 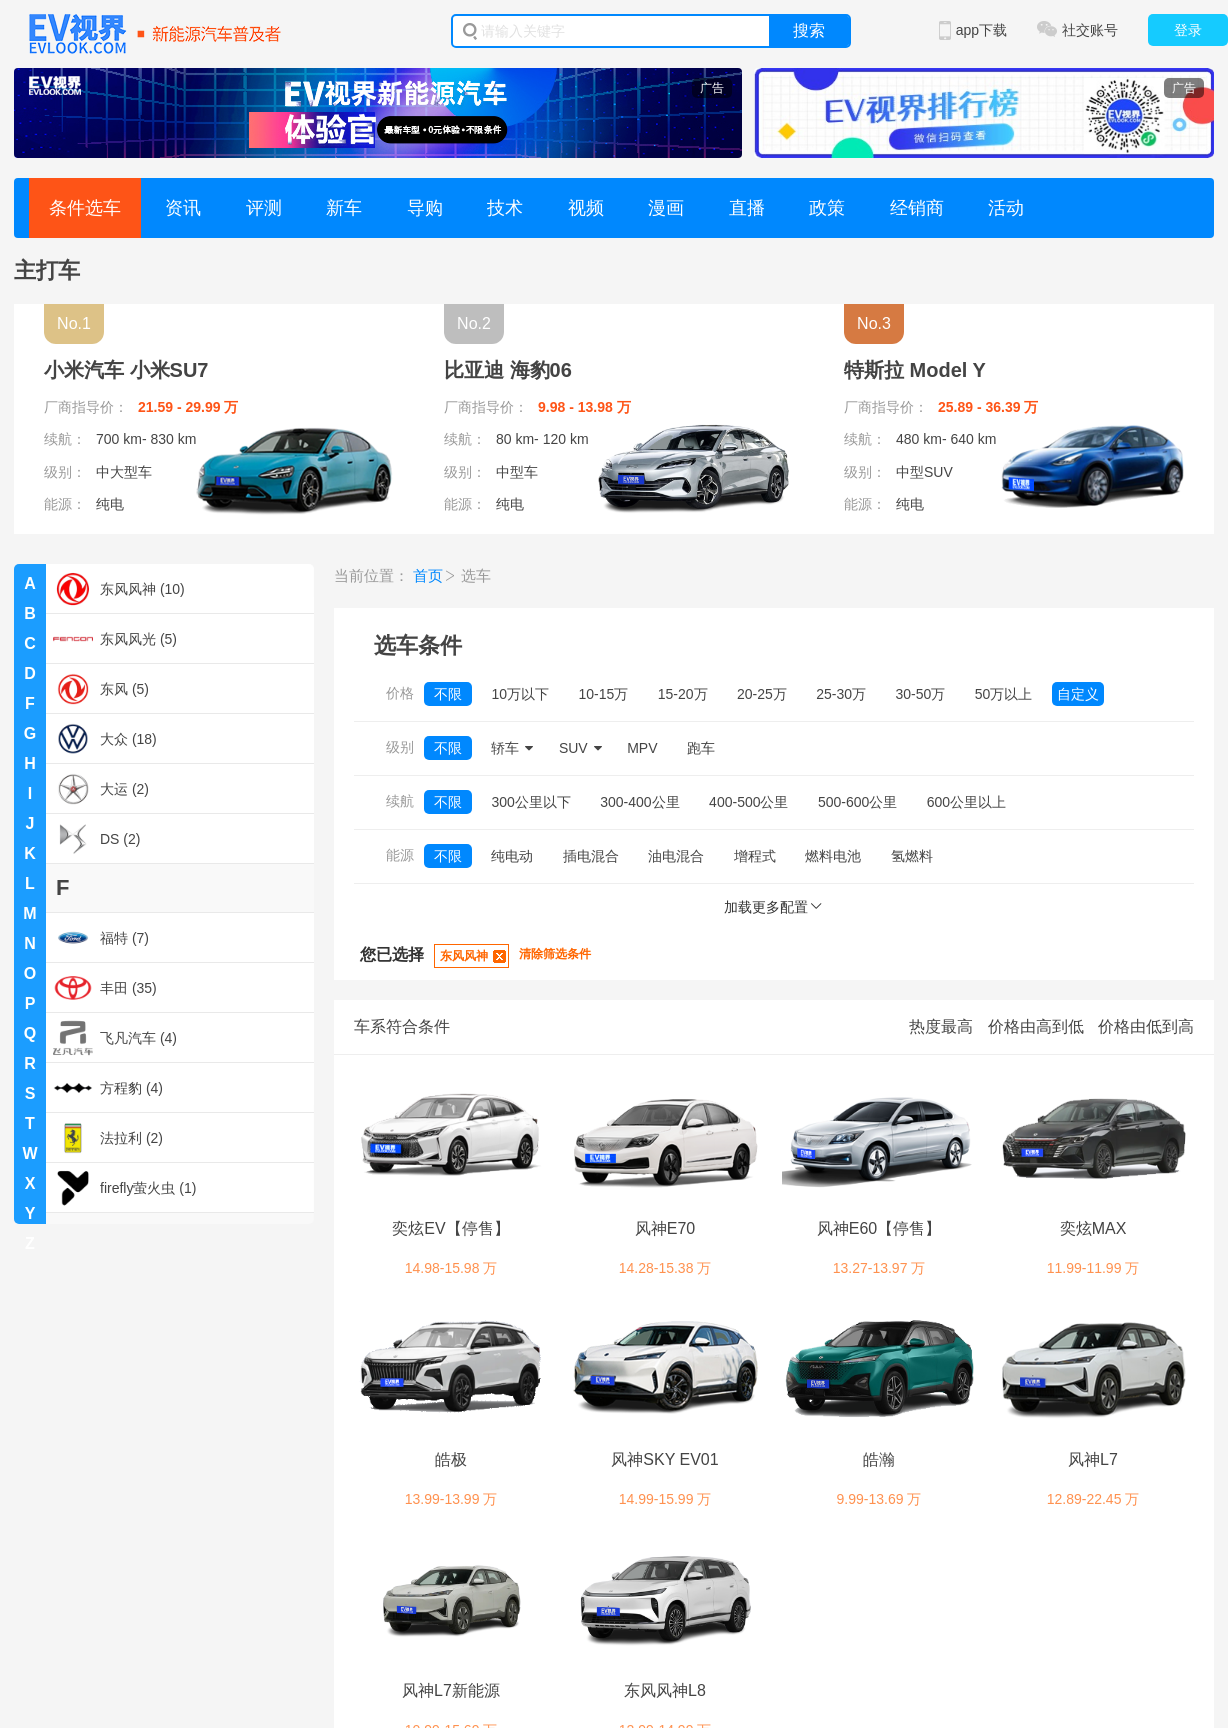 What do you see at coordinates (119, 589) in the screenshot?
I see `东风风神 (10)` at bounding box center [119, 589].